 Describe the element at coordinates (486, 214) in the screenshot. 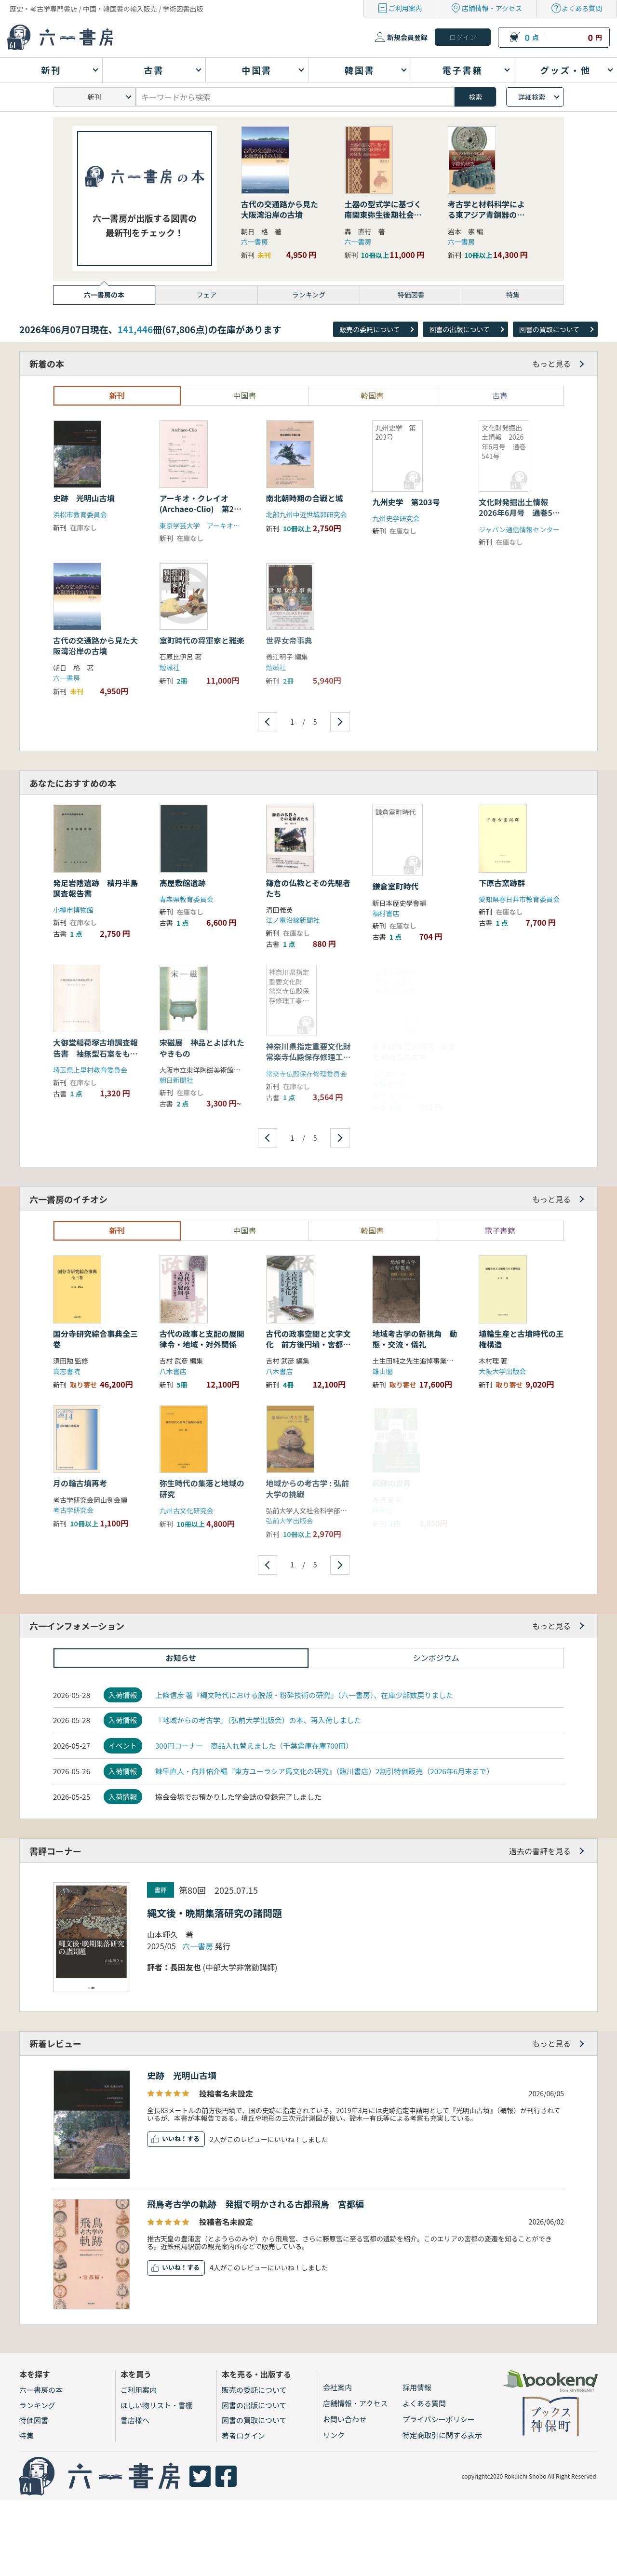

I see `考古学と材料科学による東アジア青銅器の学際的研究` at that location.